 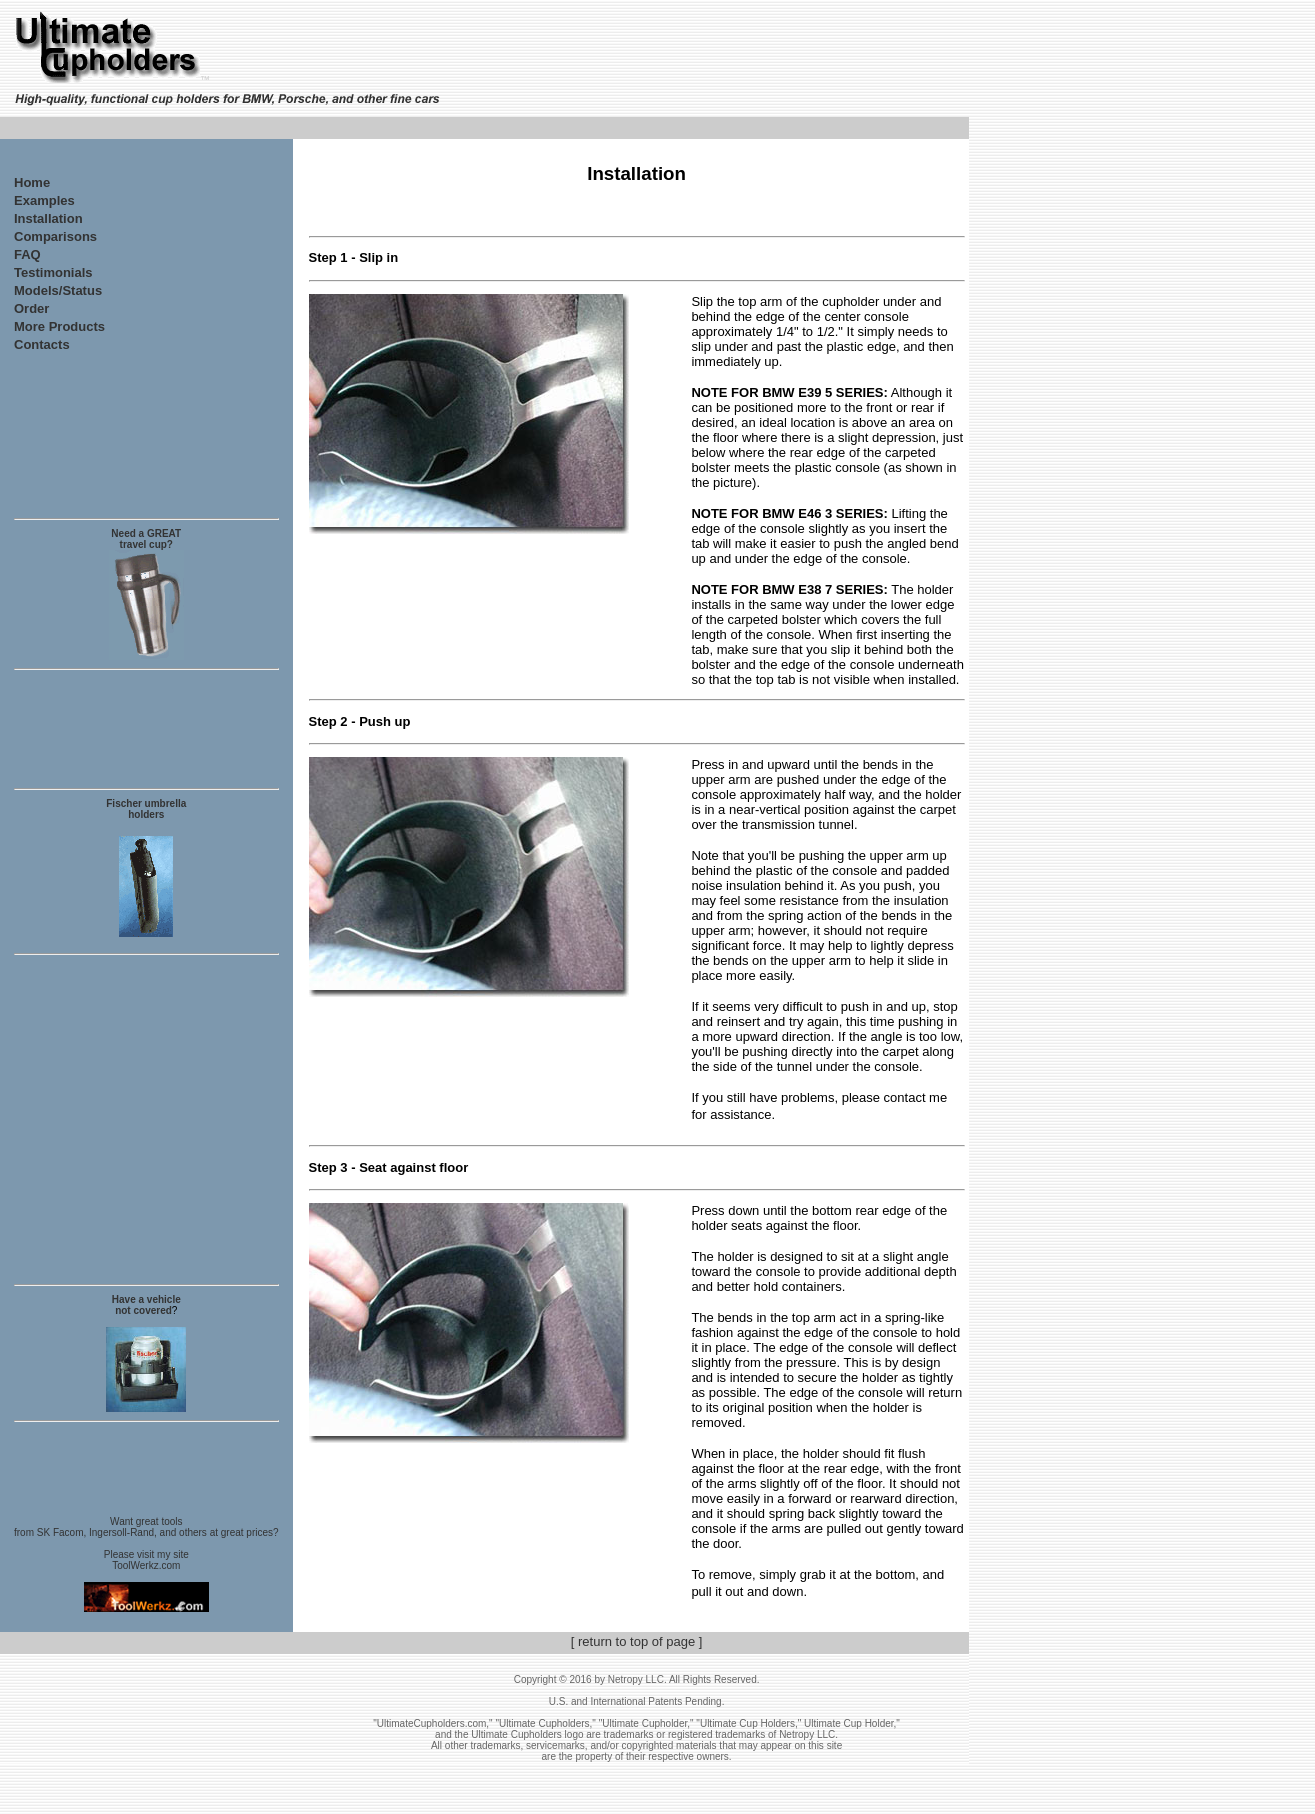 What do you see at coordinates (31, 308) in the screenshot?
I see `Order` at bounding box center [31, 308].